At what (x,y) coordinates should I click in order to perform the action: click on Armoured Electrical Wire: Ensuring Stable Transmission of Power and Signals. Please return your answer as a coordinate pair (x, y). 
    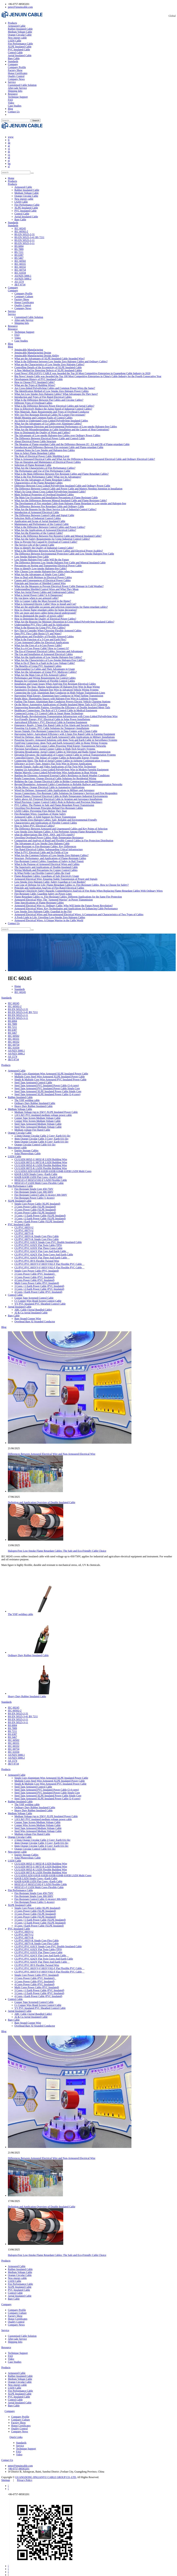
    Looking at the image, I should click on (55, 876).